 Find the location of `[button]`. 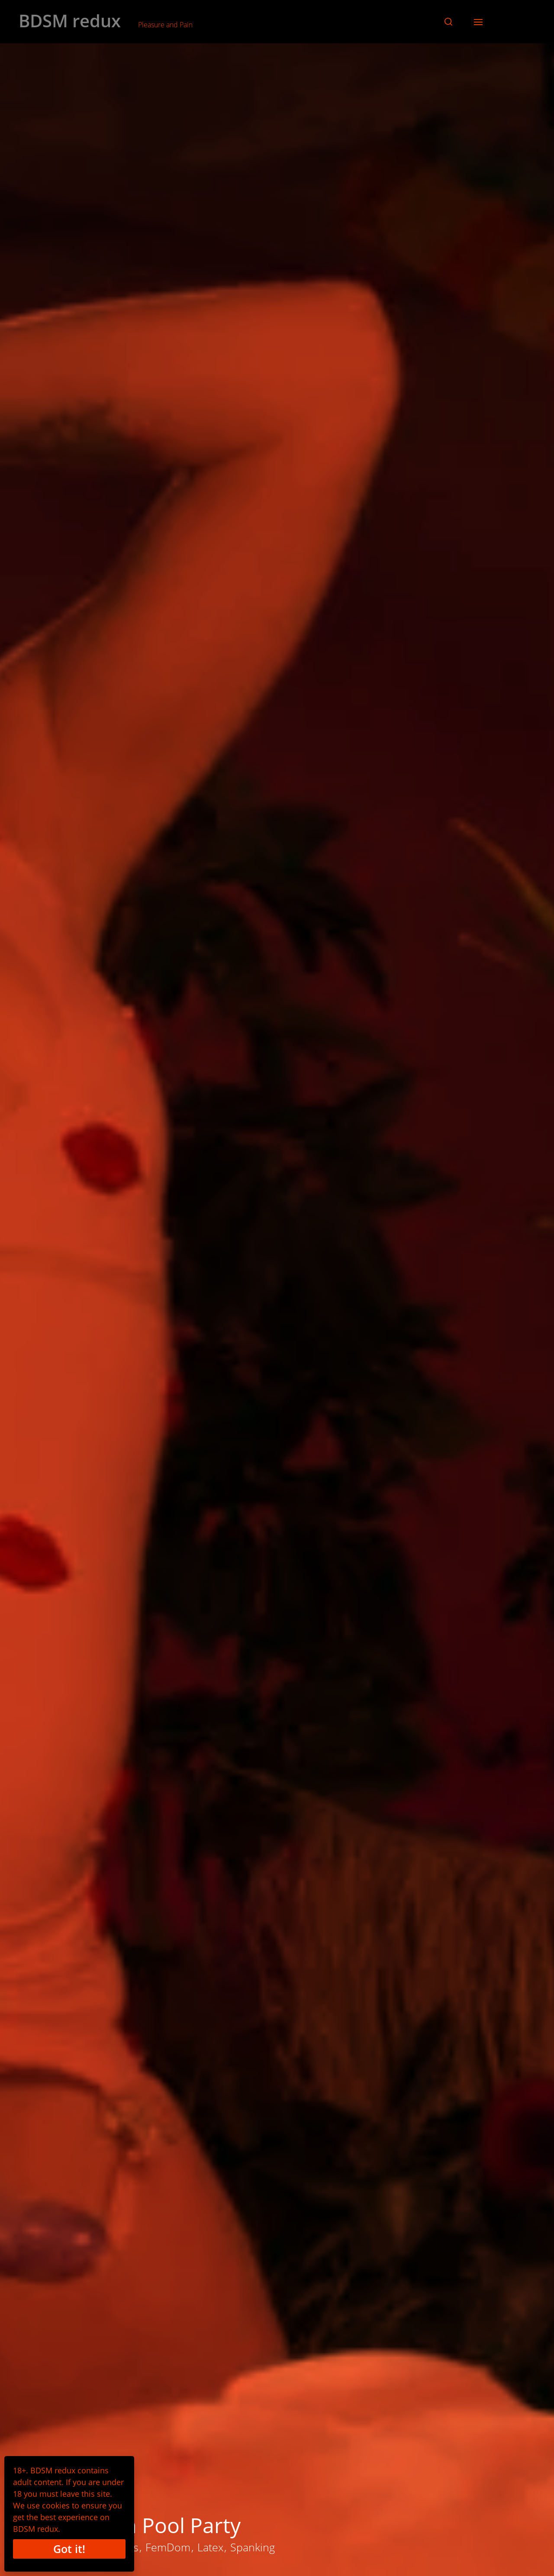

[button] is located at coordinates (448, 21).